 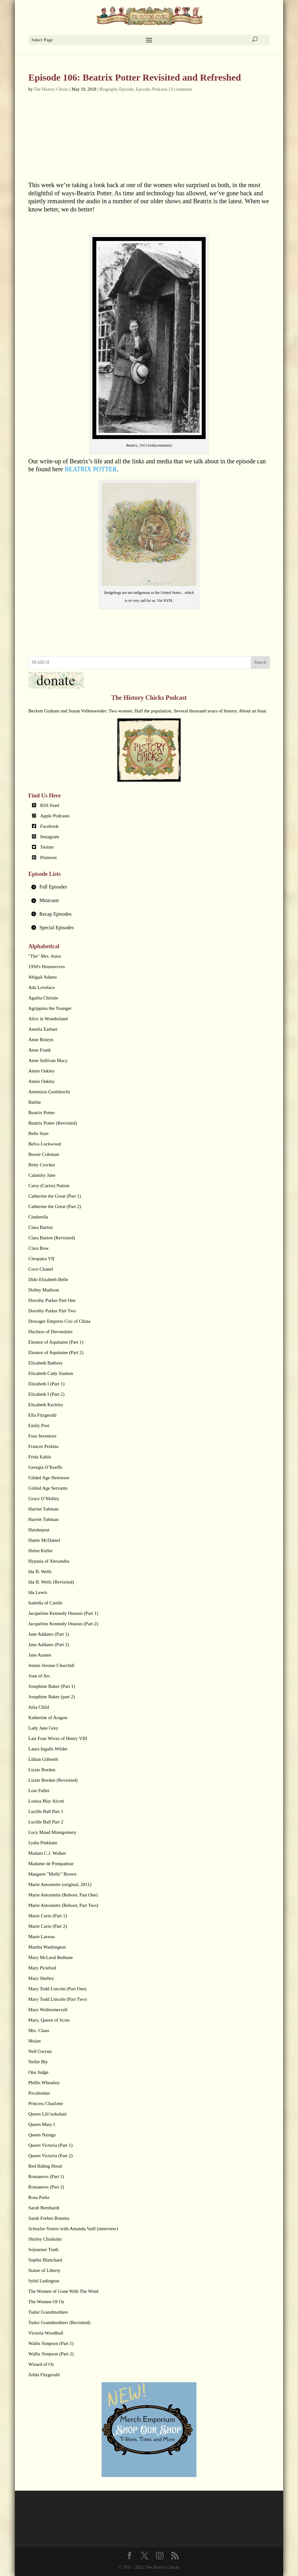 I want to click on Statue of Liberty, so click(x=44, y=2270).